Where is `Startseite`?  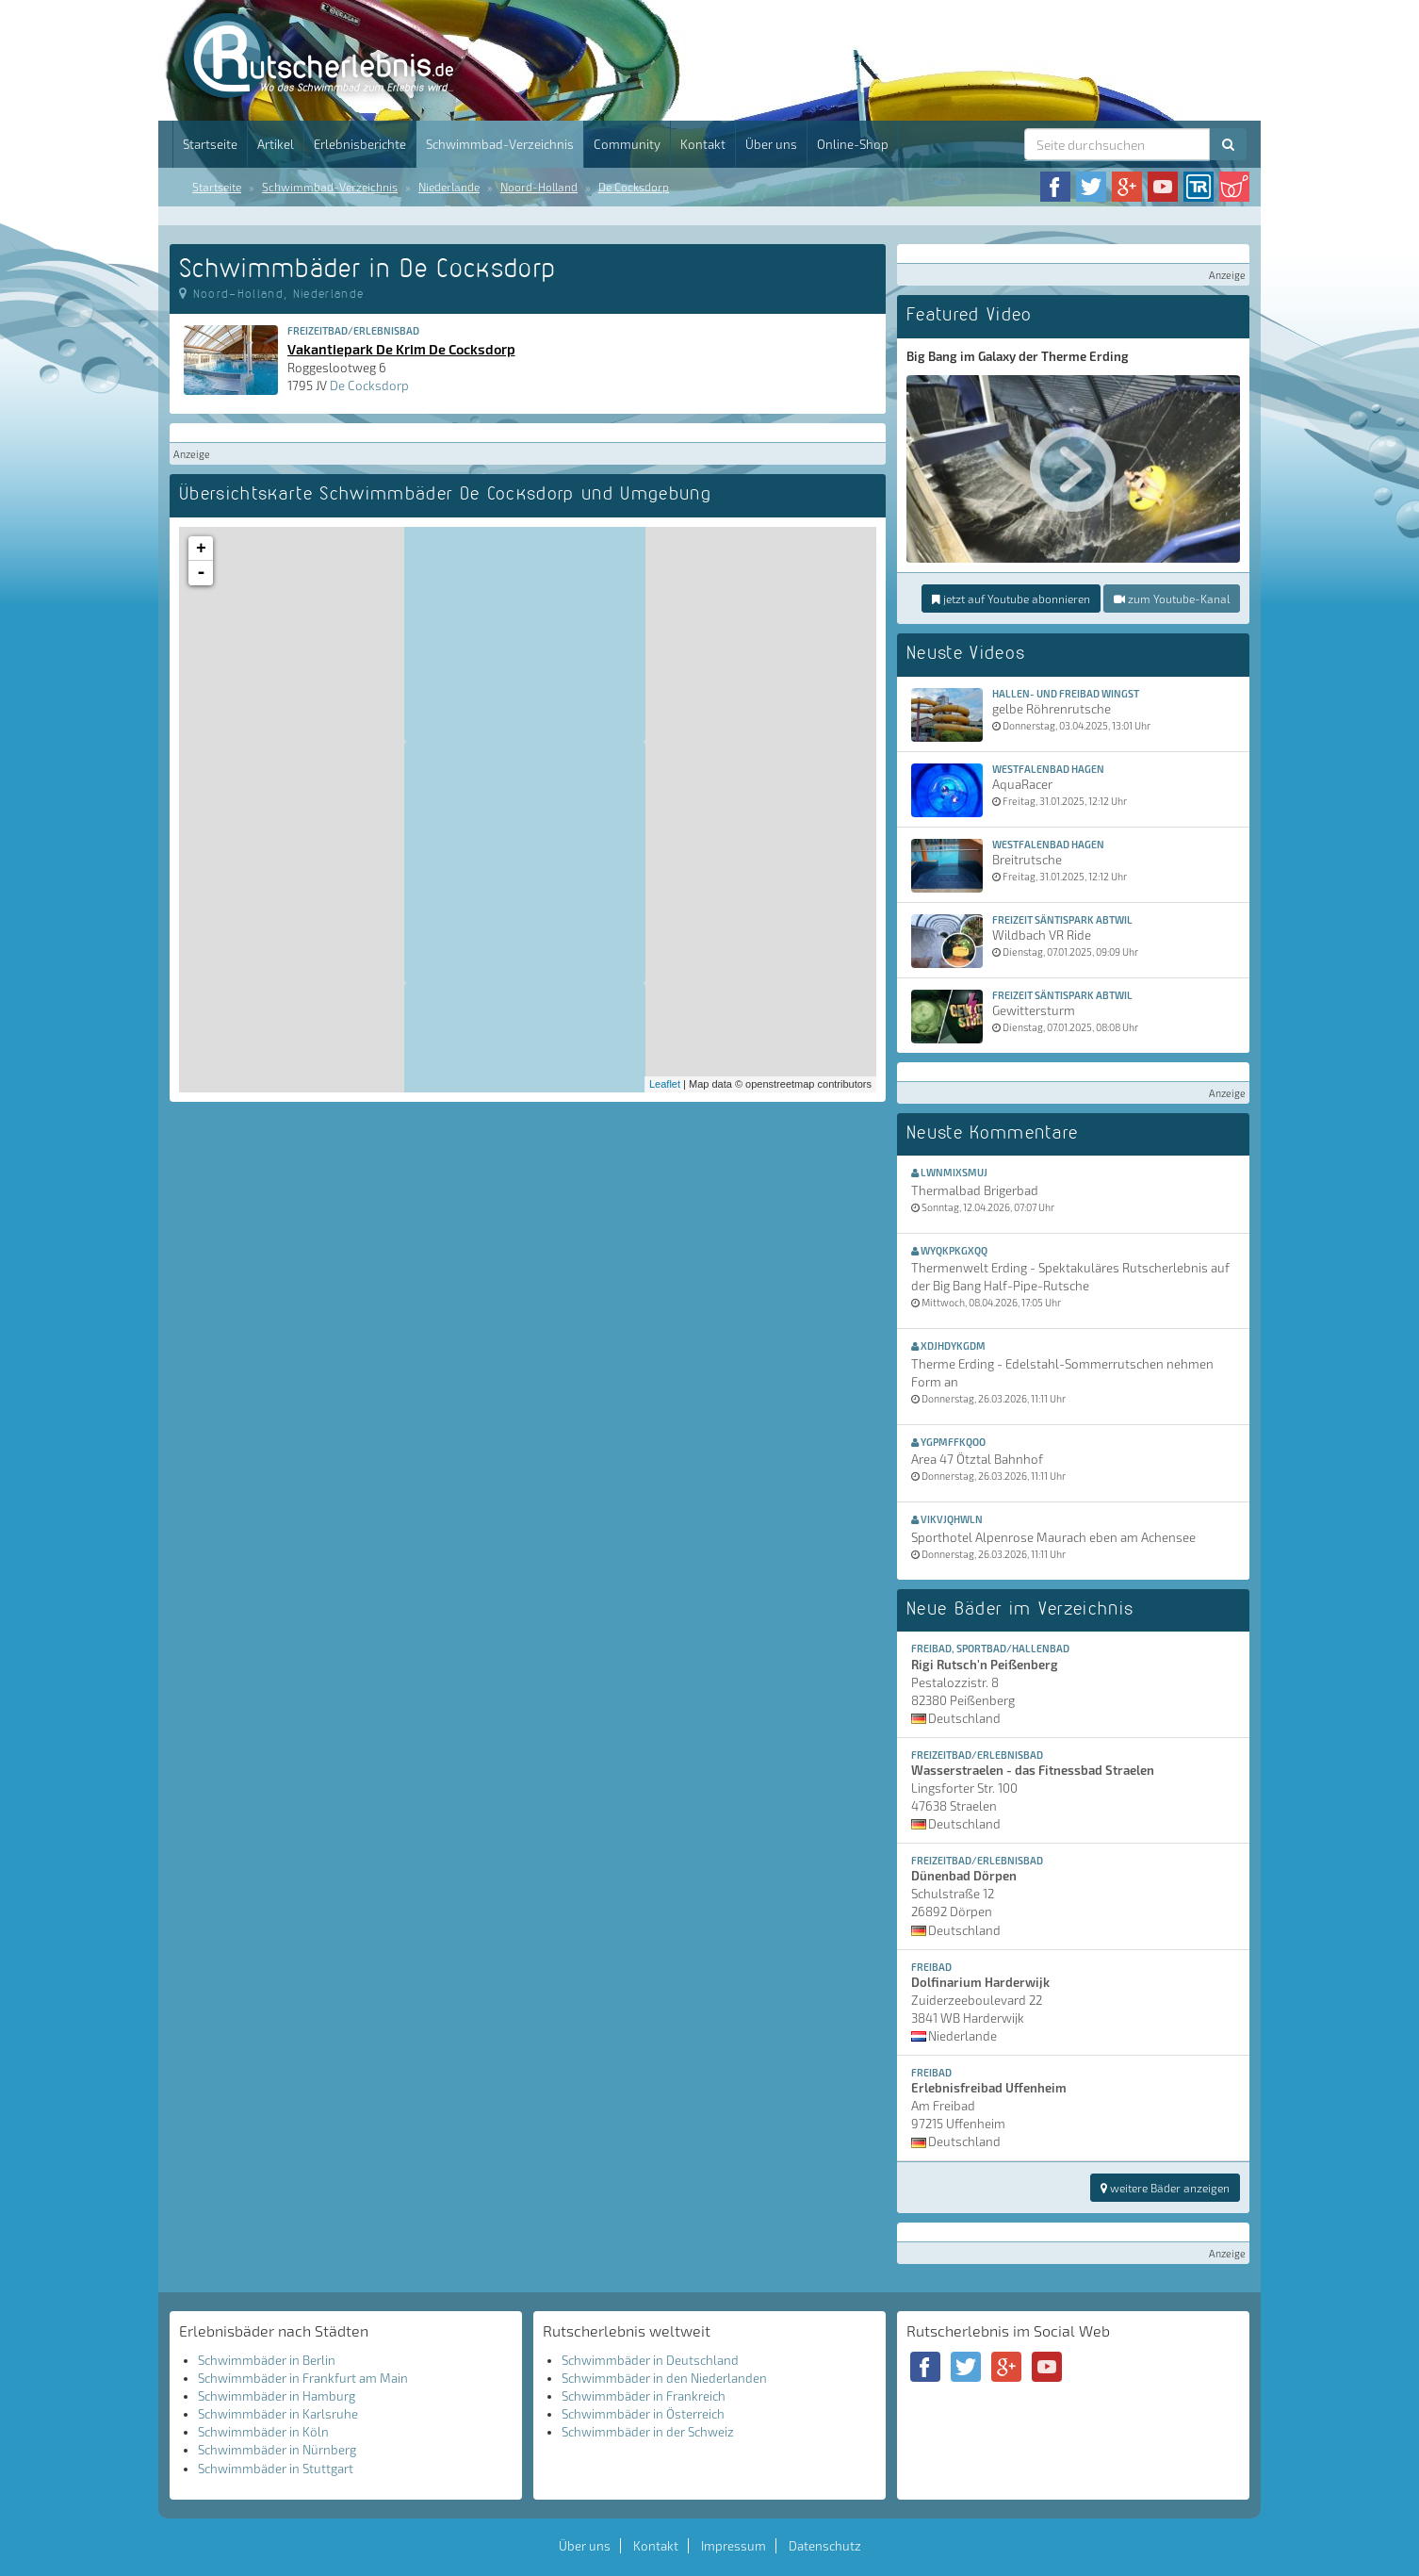
Startseite is located at coordinates (210, 144).